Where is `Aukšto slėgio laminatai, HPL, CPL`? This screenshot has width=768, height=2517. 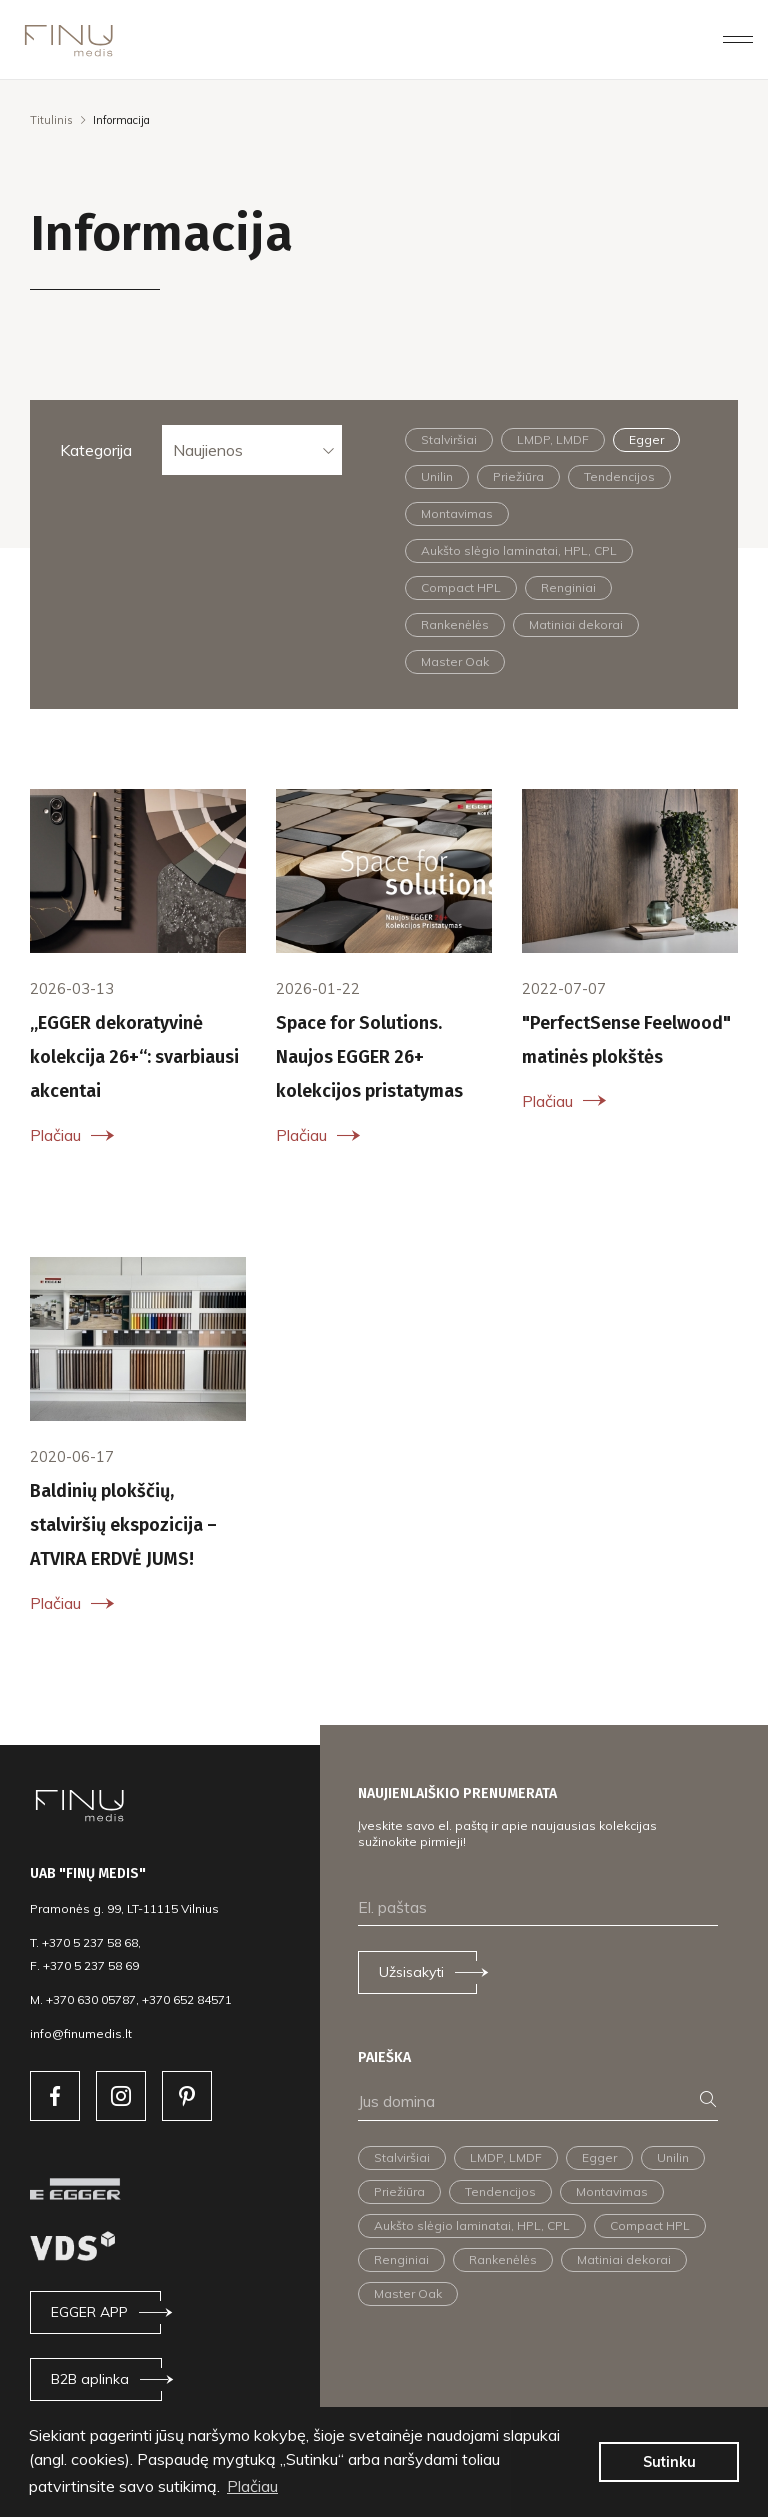
Aukšto slėgio laminatai, HPL, CPL is located at coordinates (519, 550).